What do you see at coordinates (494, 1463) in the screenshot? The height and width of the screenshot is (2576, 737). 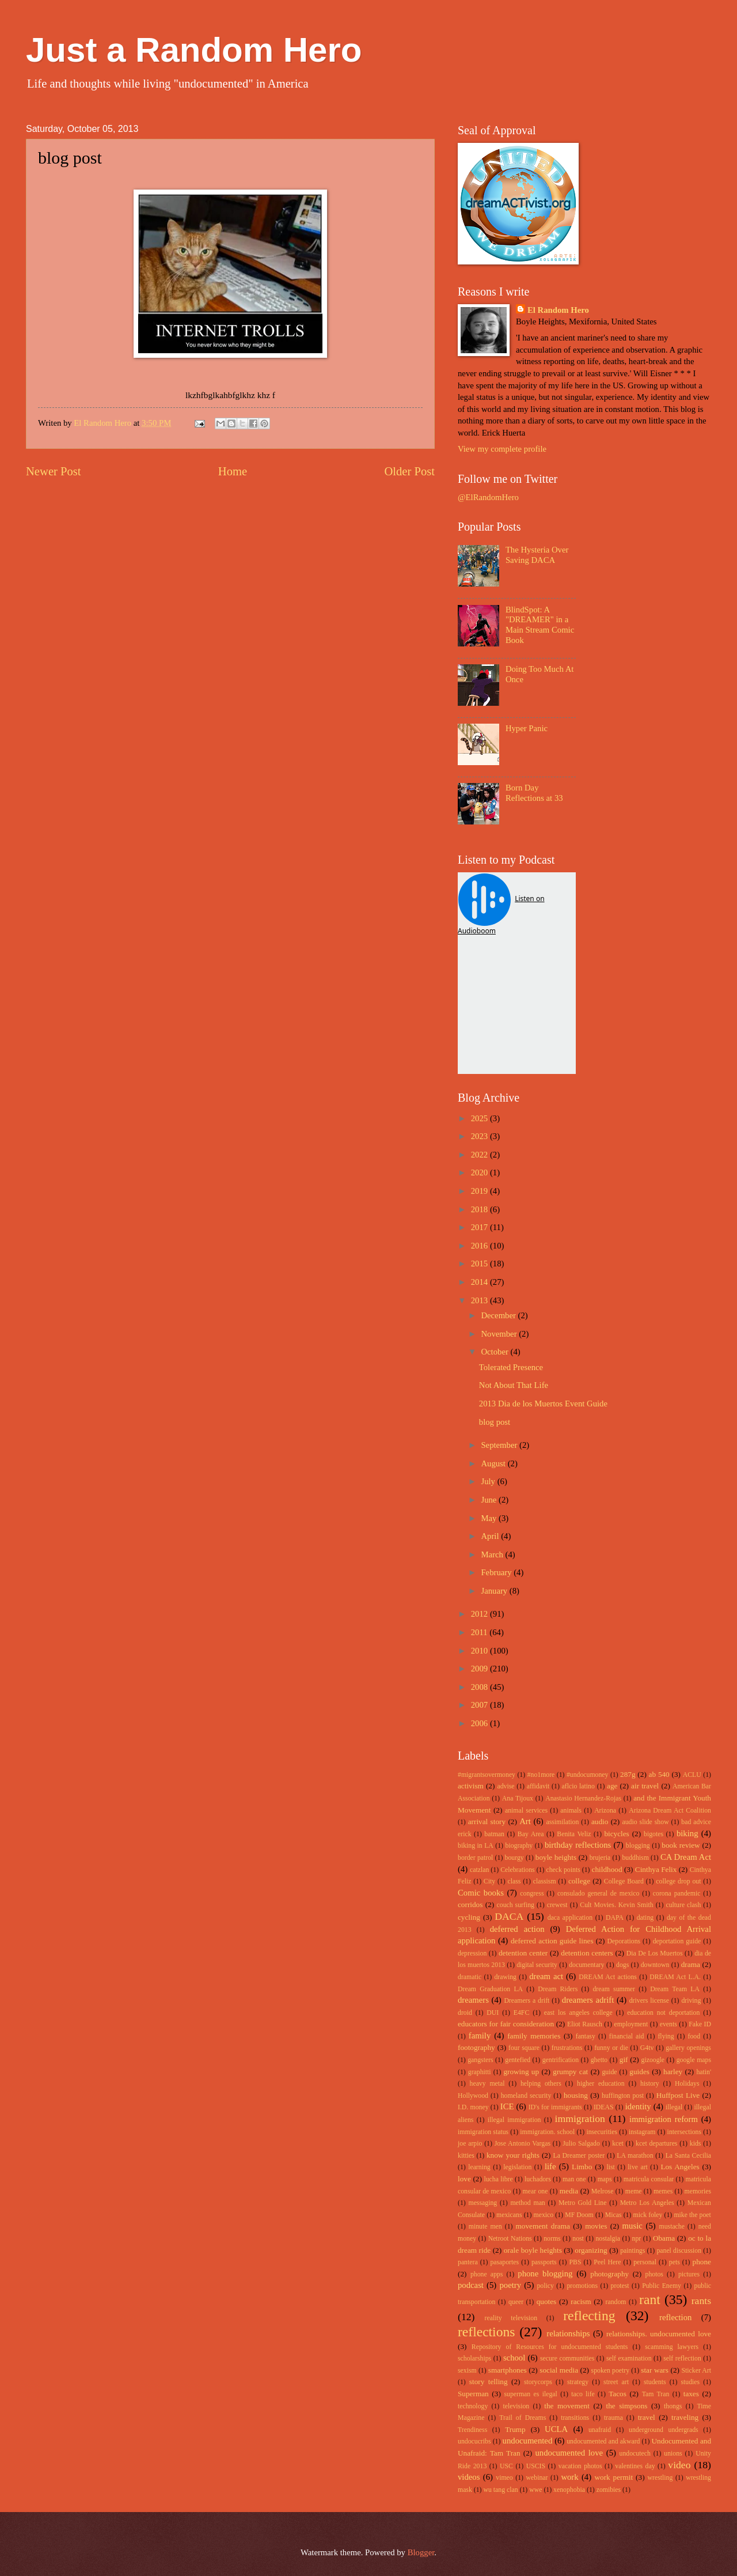 I see `August` at bounding box center [494, 1463].